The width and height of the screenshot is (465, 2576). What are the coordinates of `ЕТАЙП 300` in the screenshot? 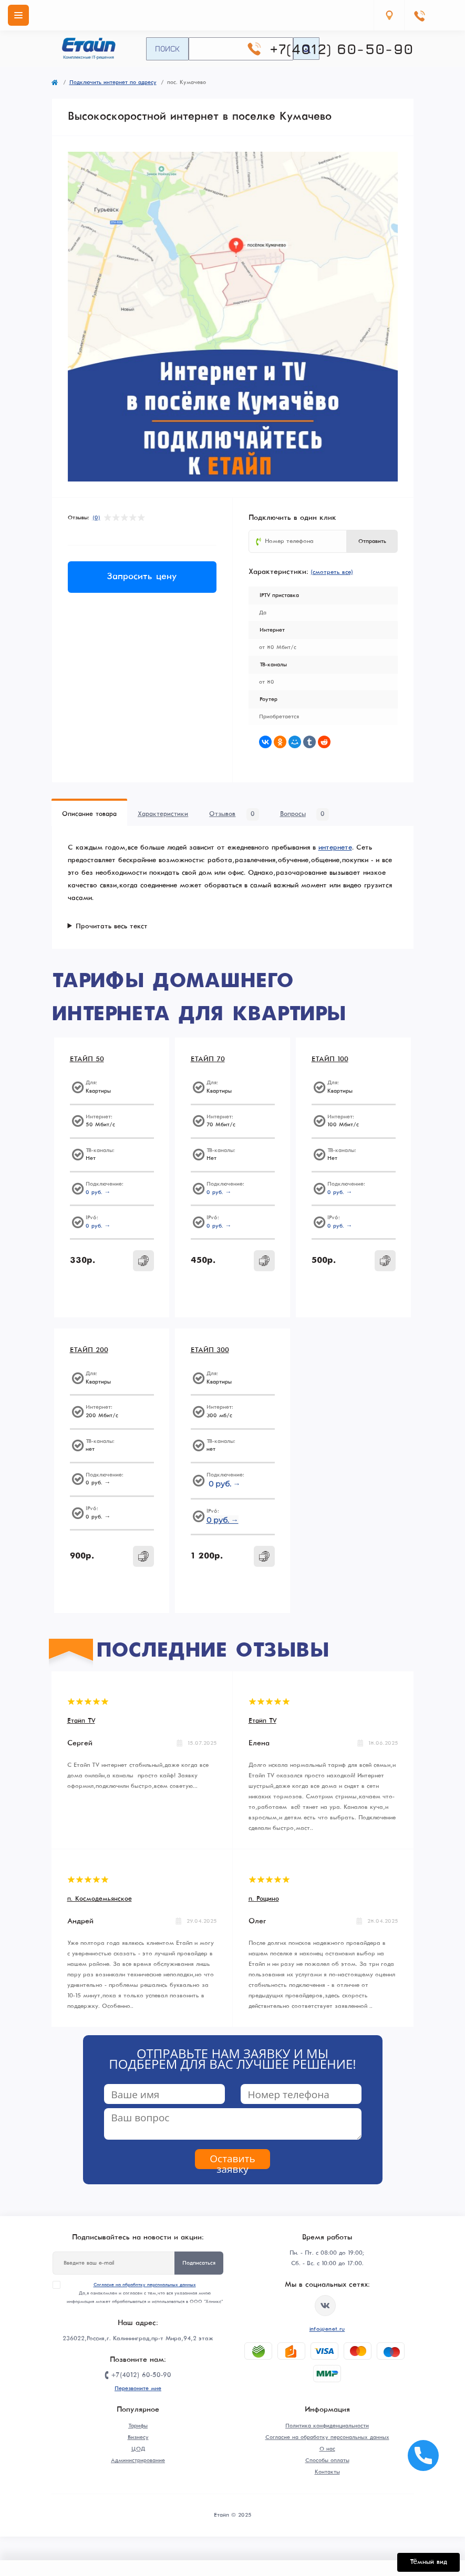 It's located at (210, 1350).